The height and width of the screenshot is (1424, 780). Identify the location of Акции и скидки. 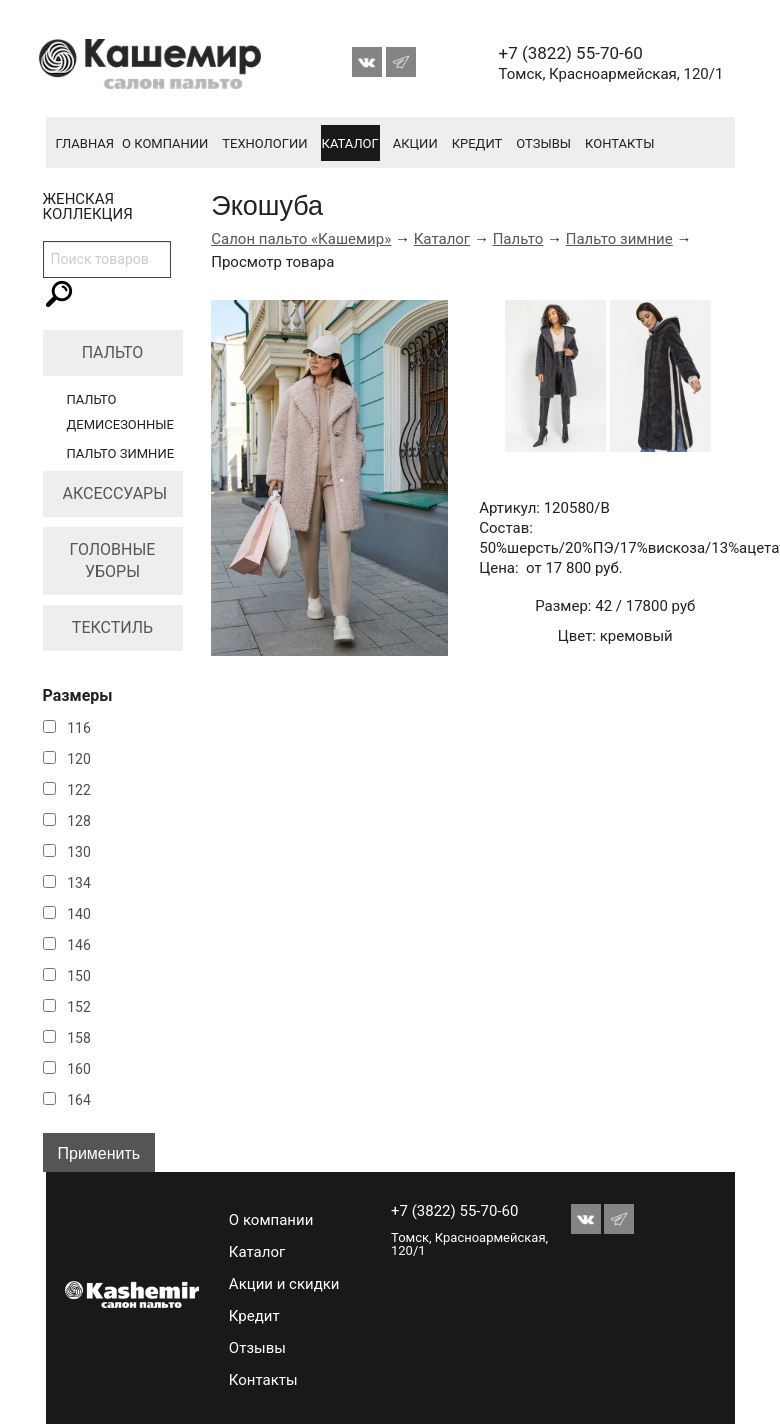
(284, 1284).